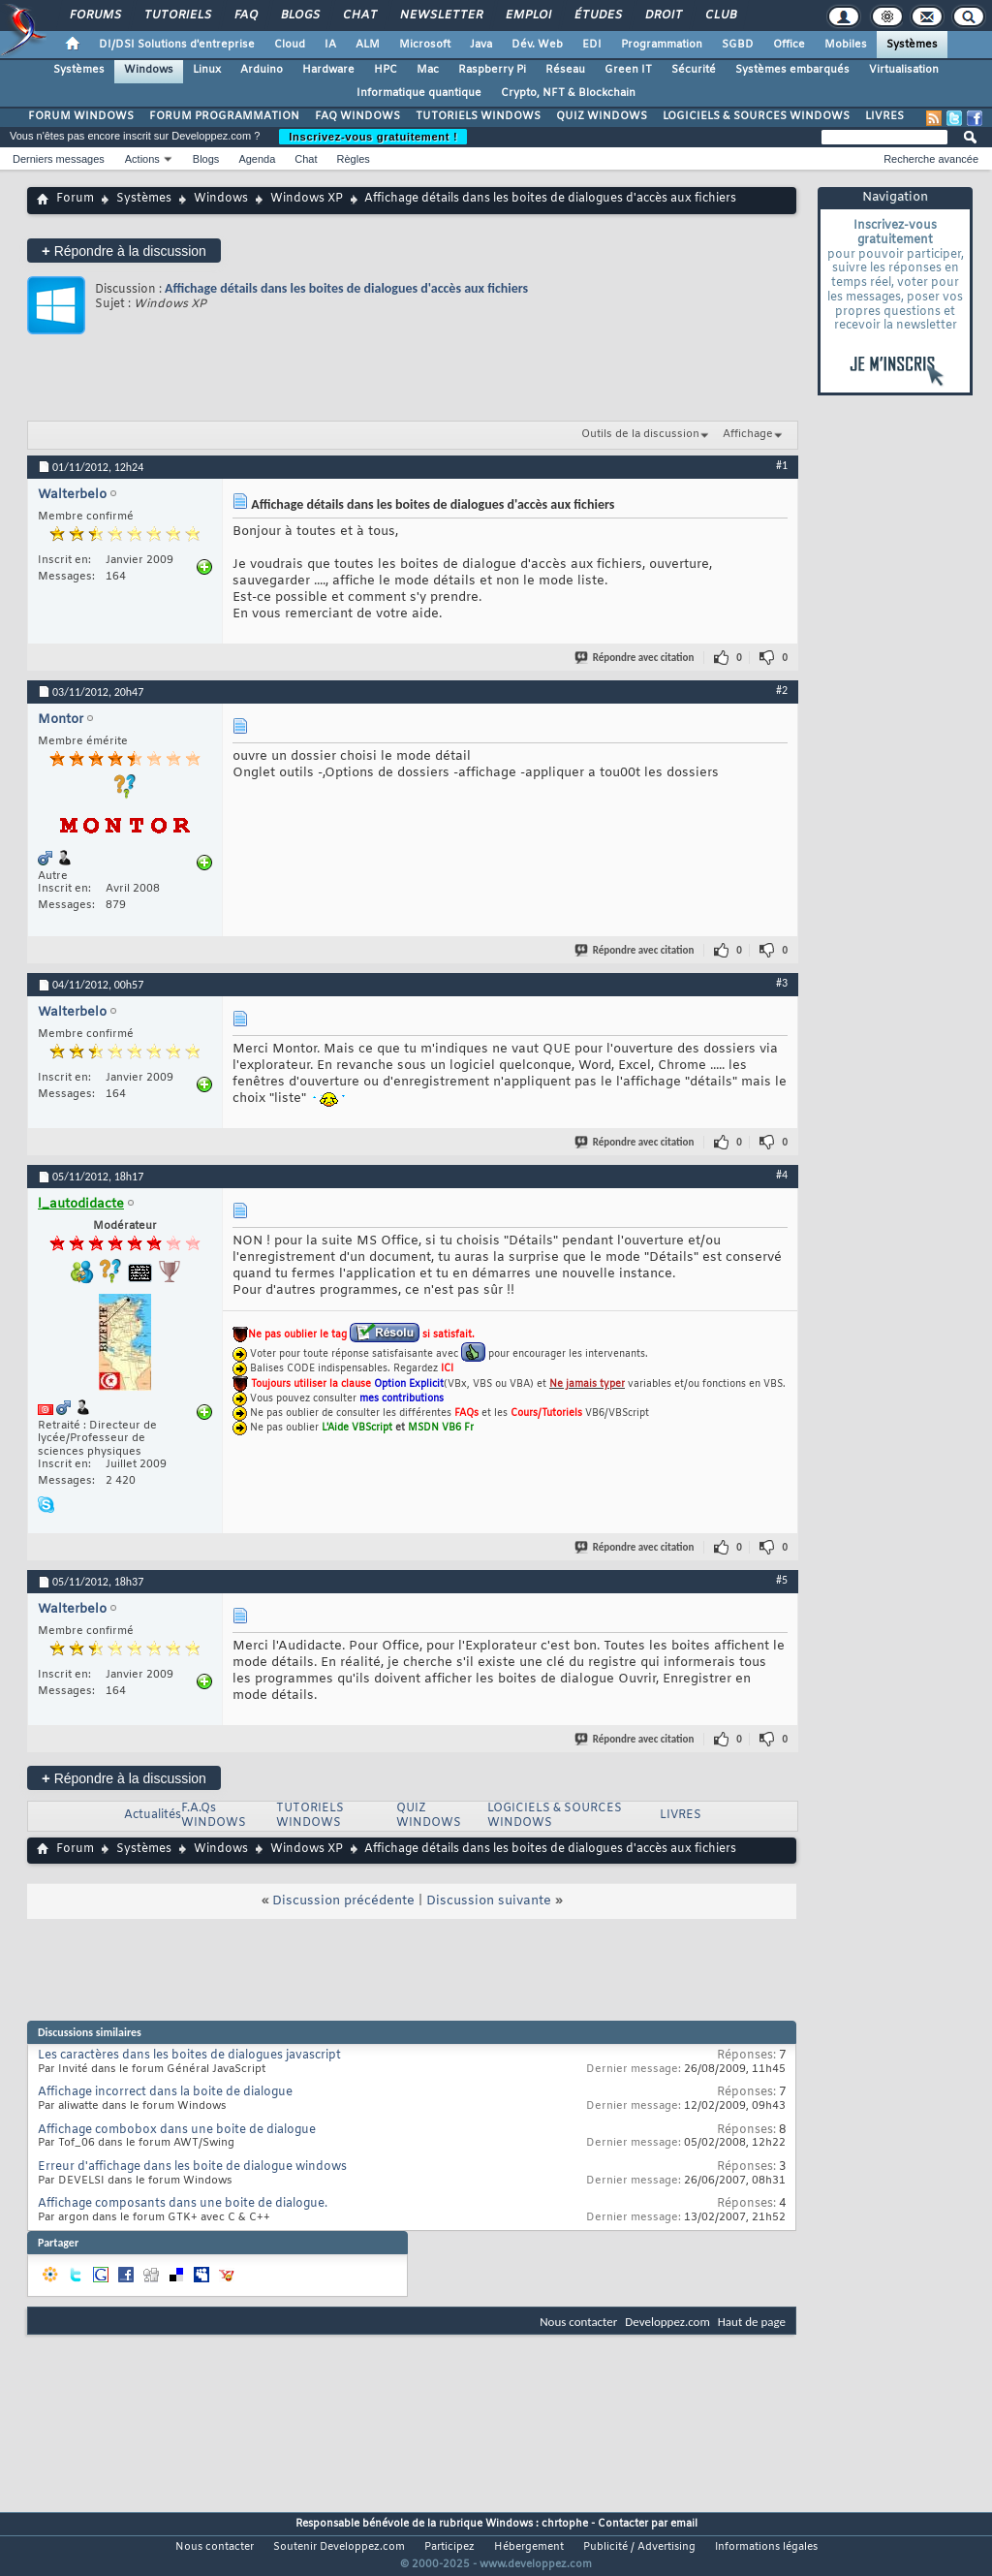  I want to click on Affichage détails dans les boites de dialogues d'accès aux fichiers, so click(346, 288).